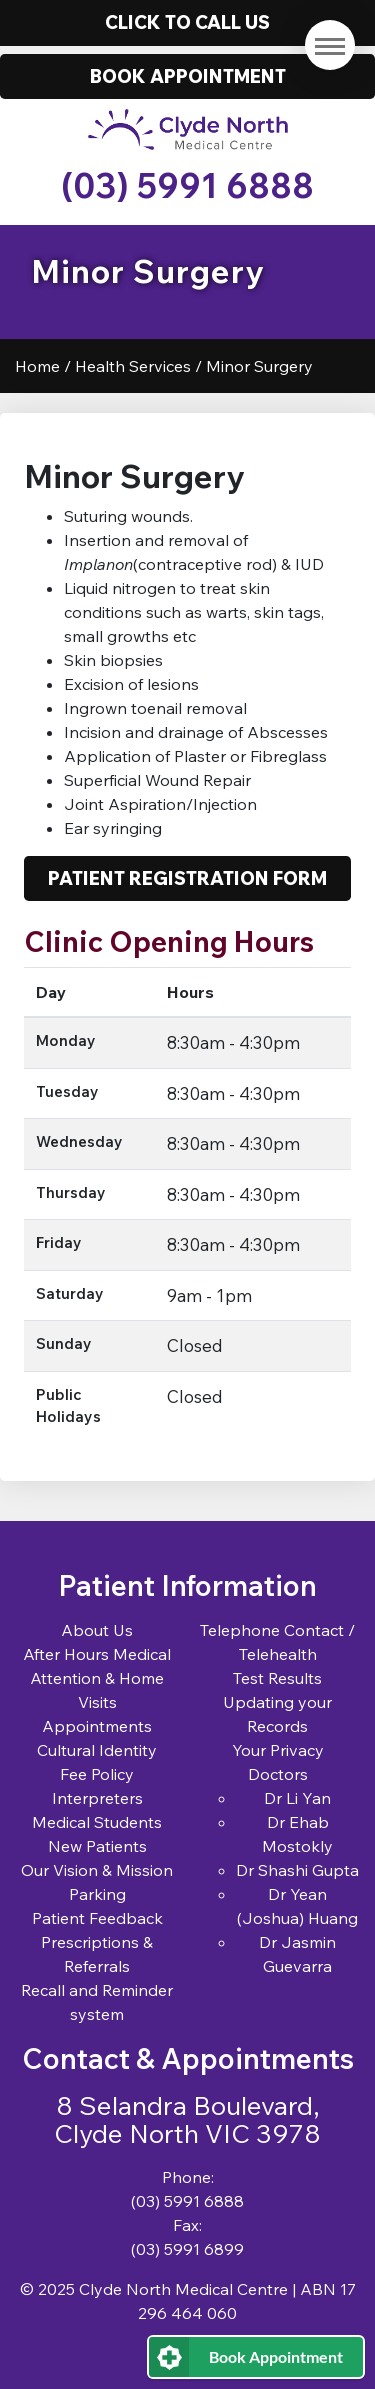 The width and height of the screenshot is (375, 2389). Describe the element at coordinates (187, 185) in the screenshot. I see `(03) 5991 6888` at that location.